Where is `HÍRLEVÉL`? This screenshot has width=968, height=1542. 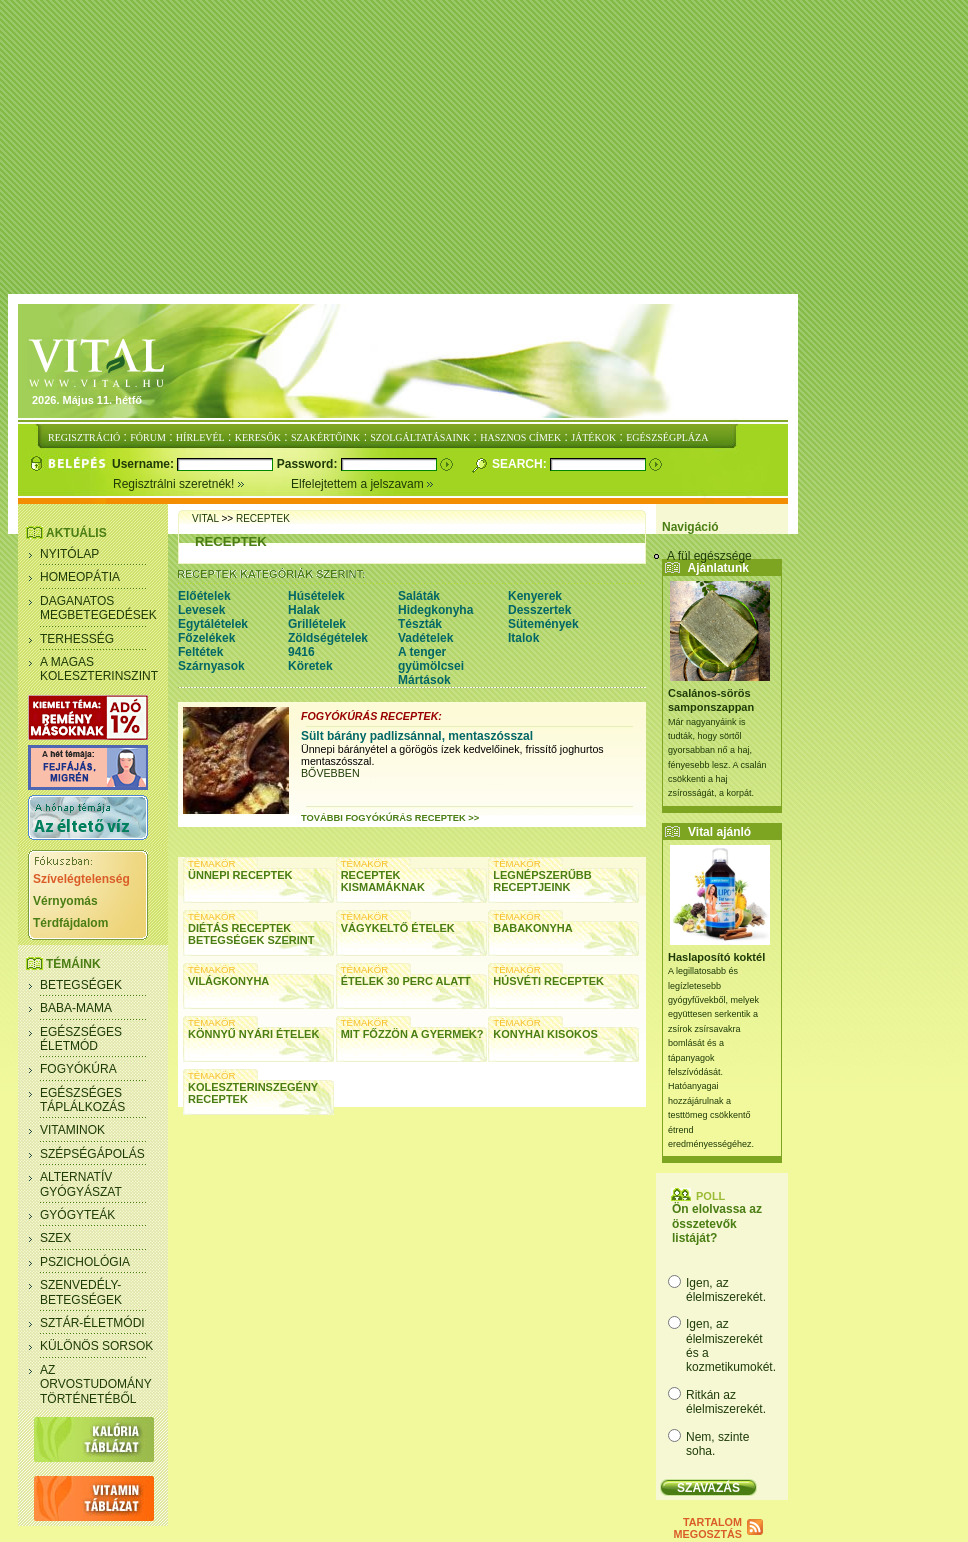
HÍRLEVÉL is located at coordinates (200, 437).